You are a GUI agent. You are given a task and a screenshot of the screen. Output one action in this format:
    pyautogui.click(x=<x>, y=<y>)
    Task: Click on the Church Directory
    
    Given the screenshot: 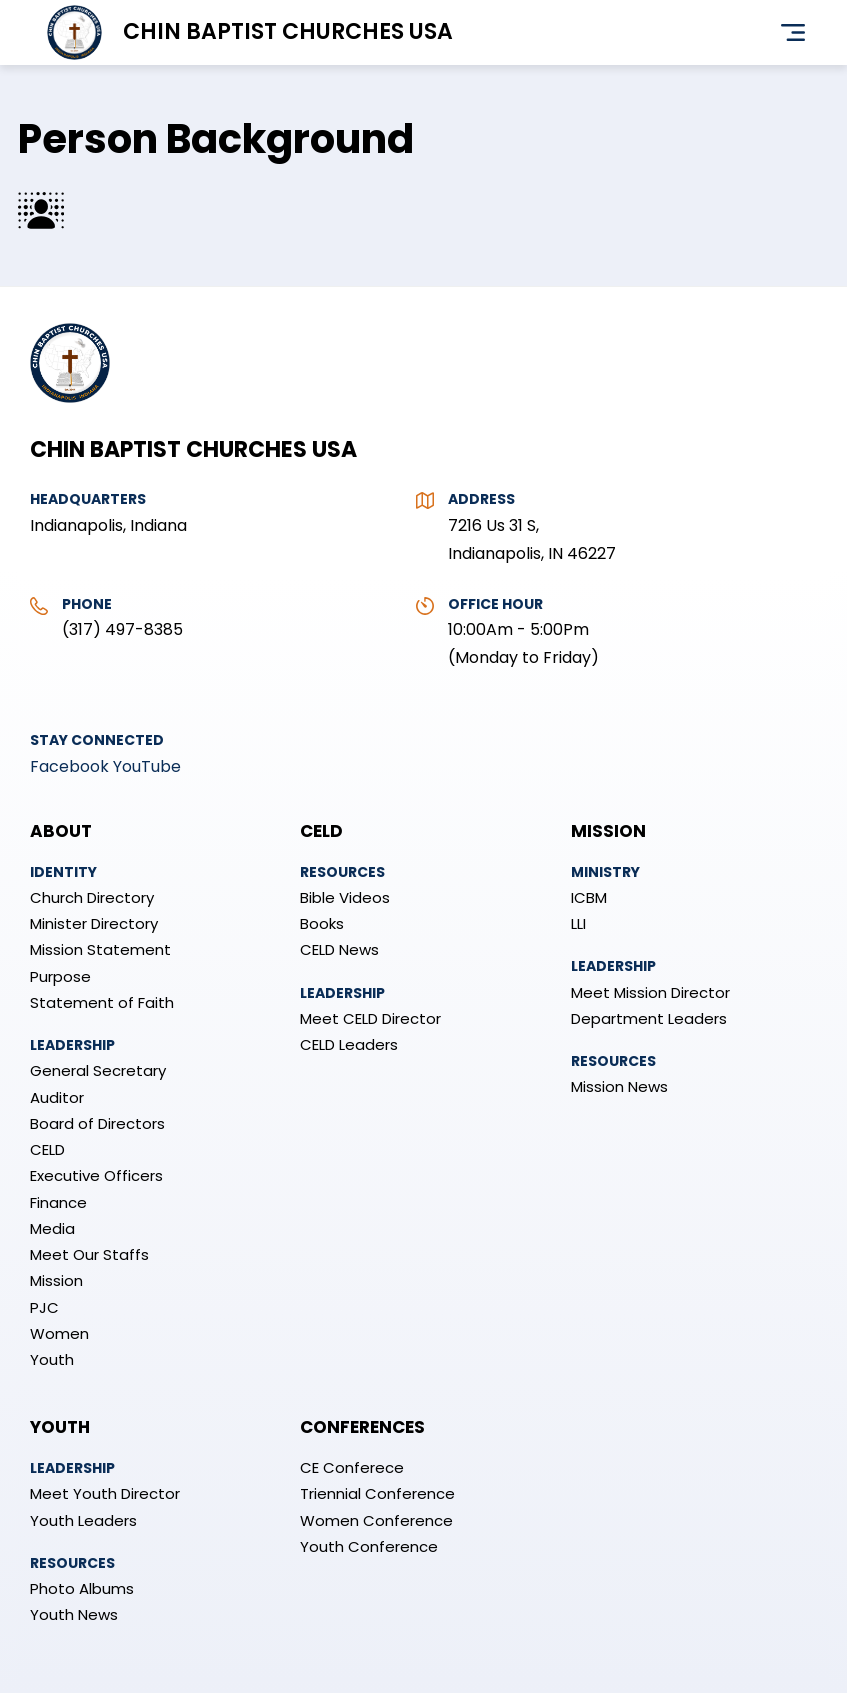 What is the action you would take?
    pyautogui.click(x=92, y=897)
    